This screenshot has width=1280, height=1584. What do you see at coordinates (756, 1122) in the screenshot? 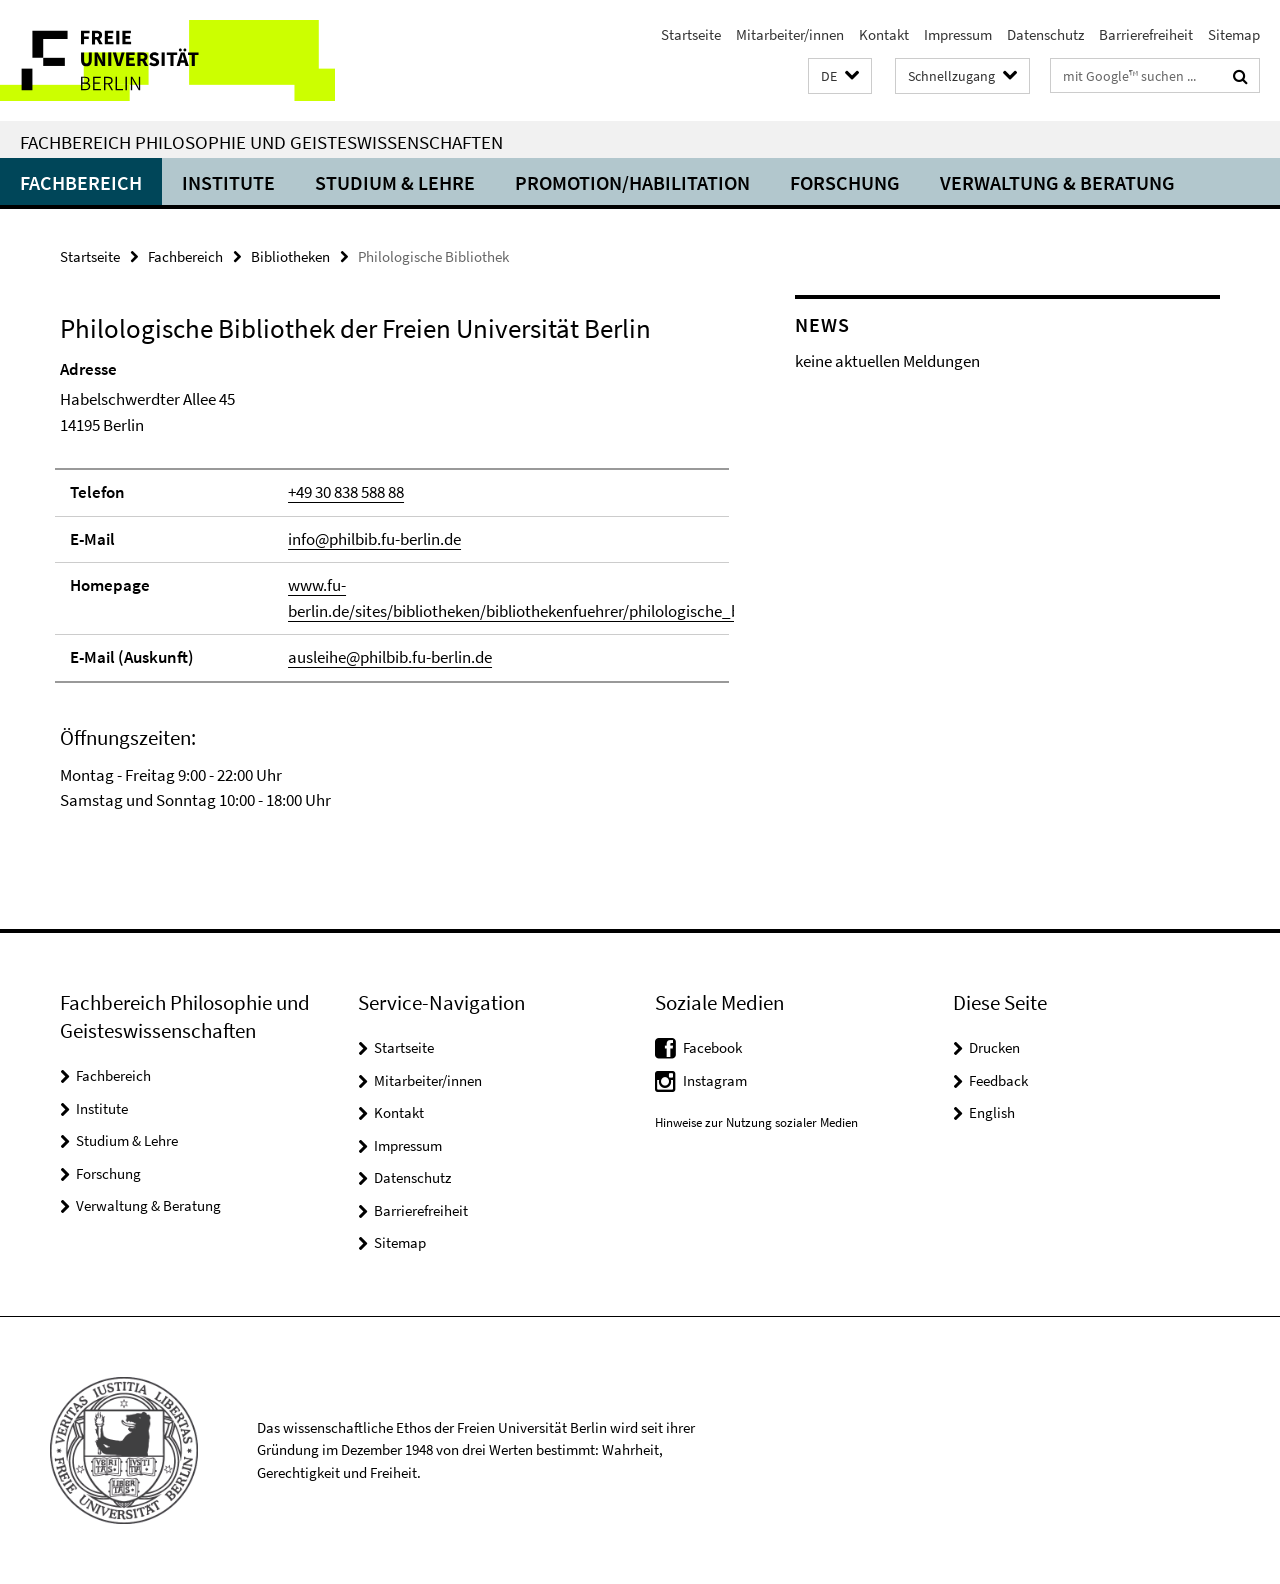
I see `Hinweise zur Nutzung sozialer Medien` at bounding box center [756, 1122].